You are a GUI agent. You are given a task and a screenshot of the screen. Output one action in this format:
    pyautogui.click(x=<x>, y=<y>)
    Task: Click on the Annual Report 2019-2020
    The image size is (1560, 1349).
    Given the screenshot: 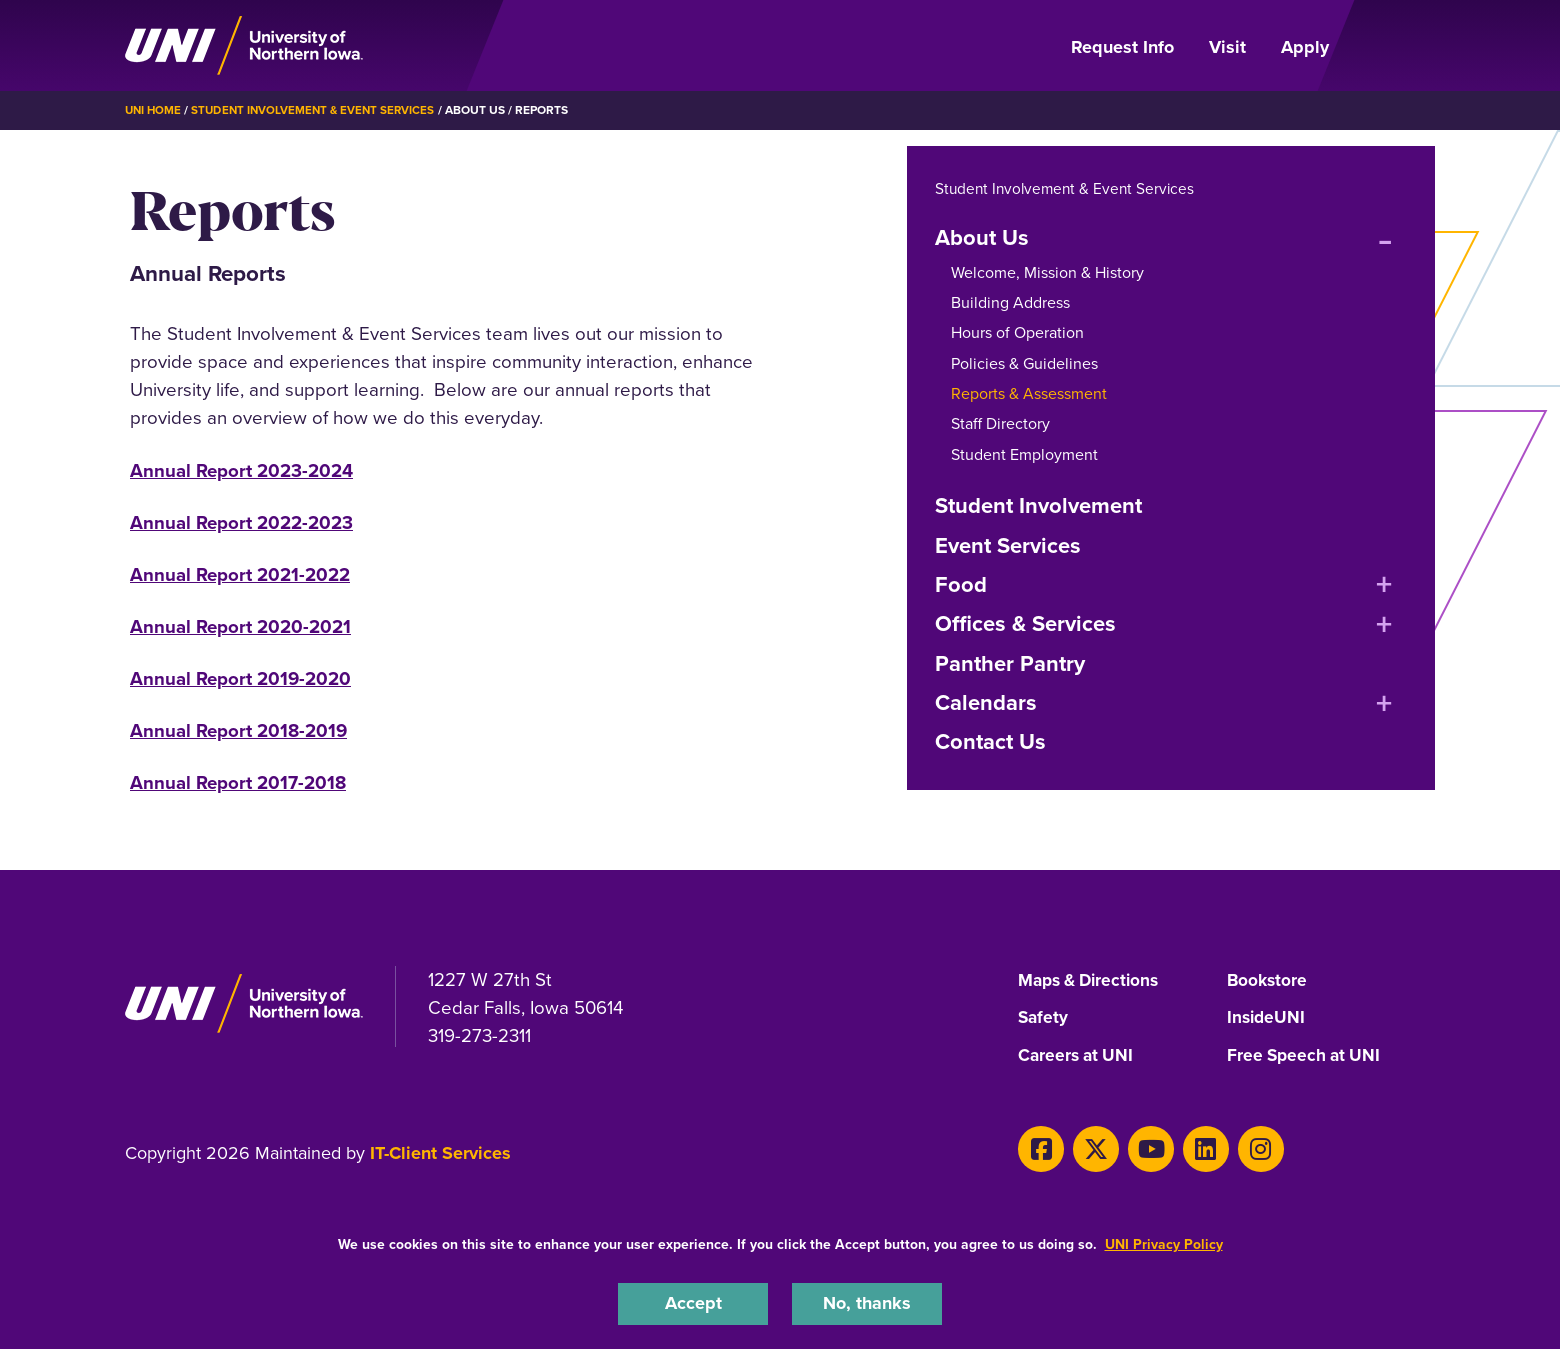 What is the action you would take?
    pyautogui.click(x=240, y=677)
    